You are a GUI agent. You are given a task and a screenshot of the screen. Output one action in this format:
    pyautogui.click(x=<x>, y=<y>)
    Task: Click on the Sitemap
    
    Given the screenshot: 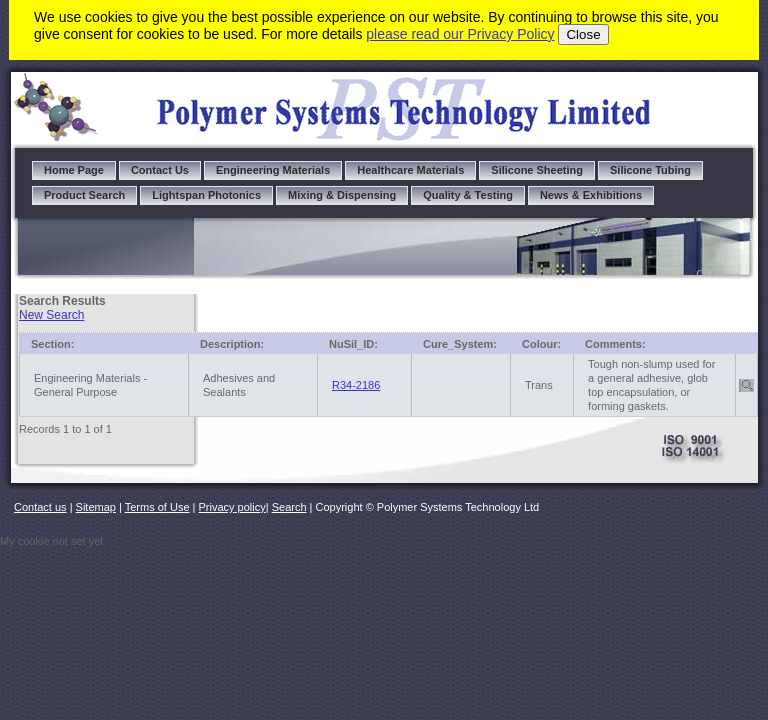 What is the action you would take?
    pyautogui.click(x=96, y=507)
    